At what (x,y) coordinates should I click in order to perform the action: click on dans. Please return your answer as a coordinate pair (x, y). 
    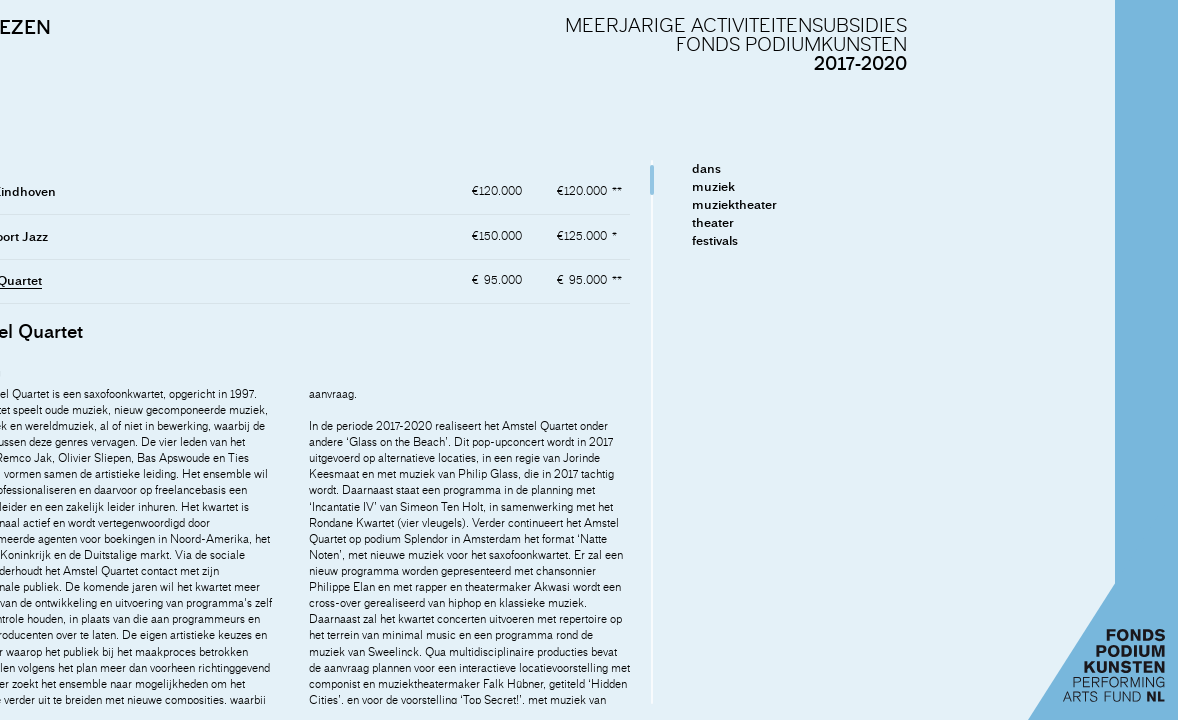
    Looking at the image, I should click on (923, 168).